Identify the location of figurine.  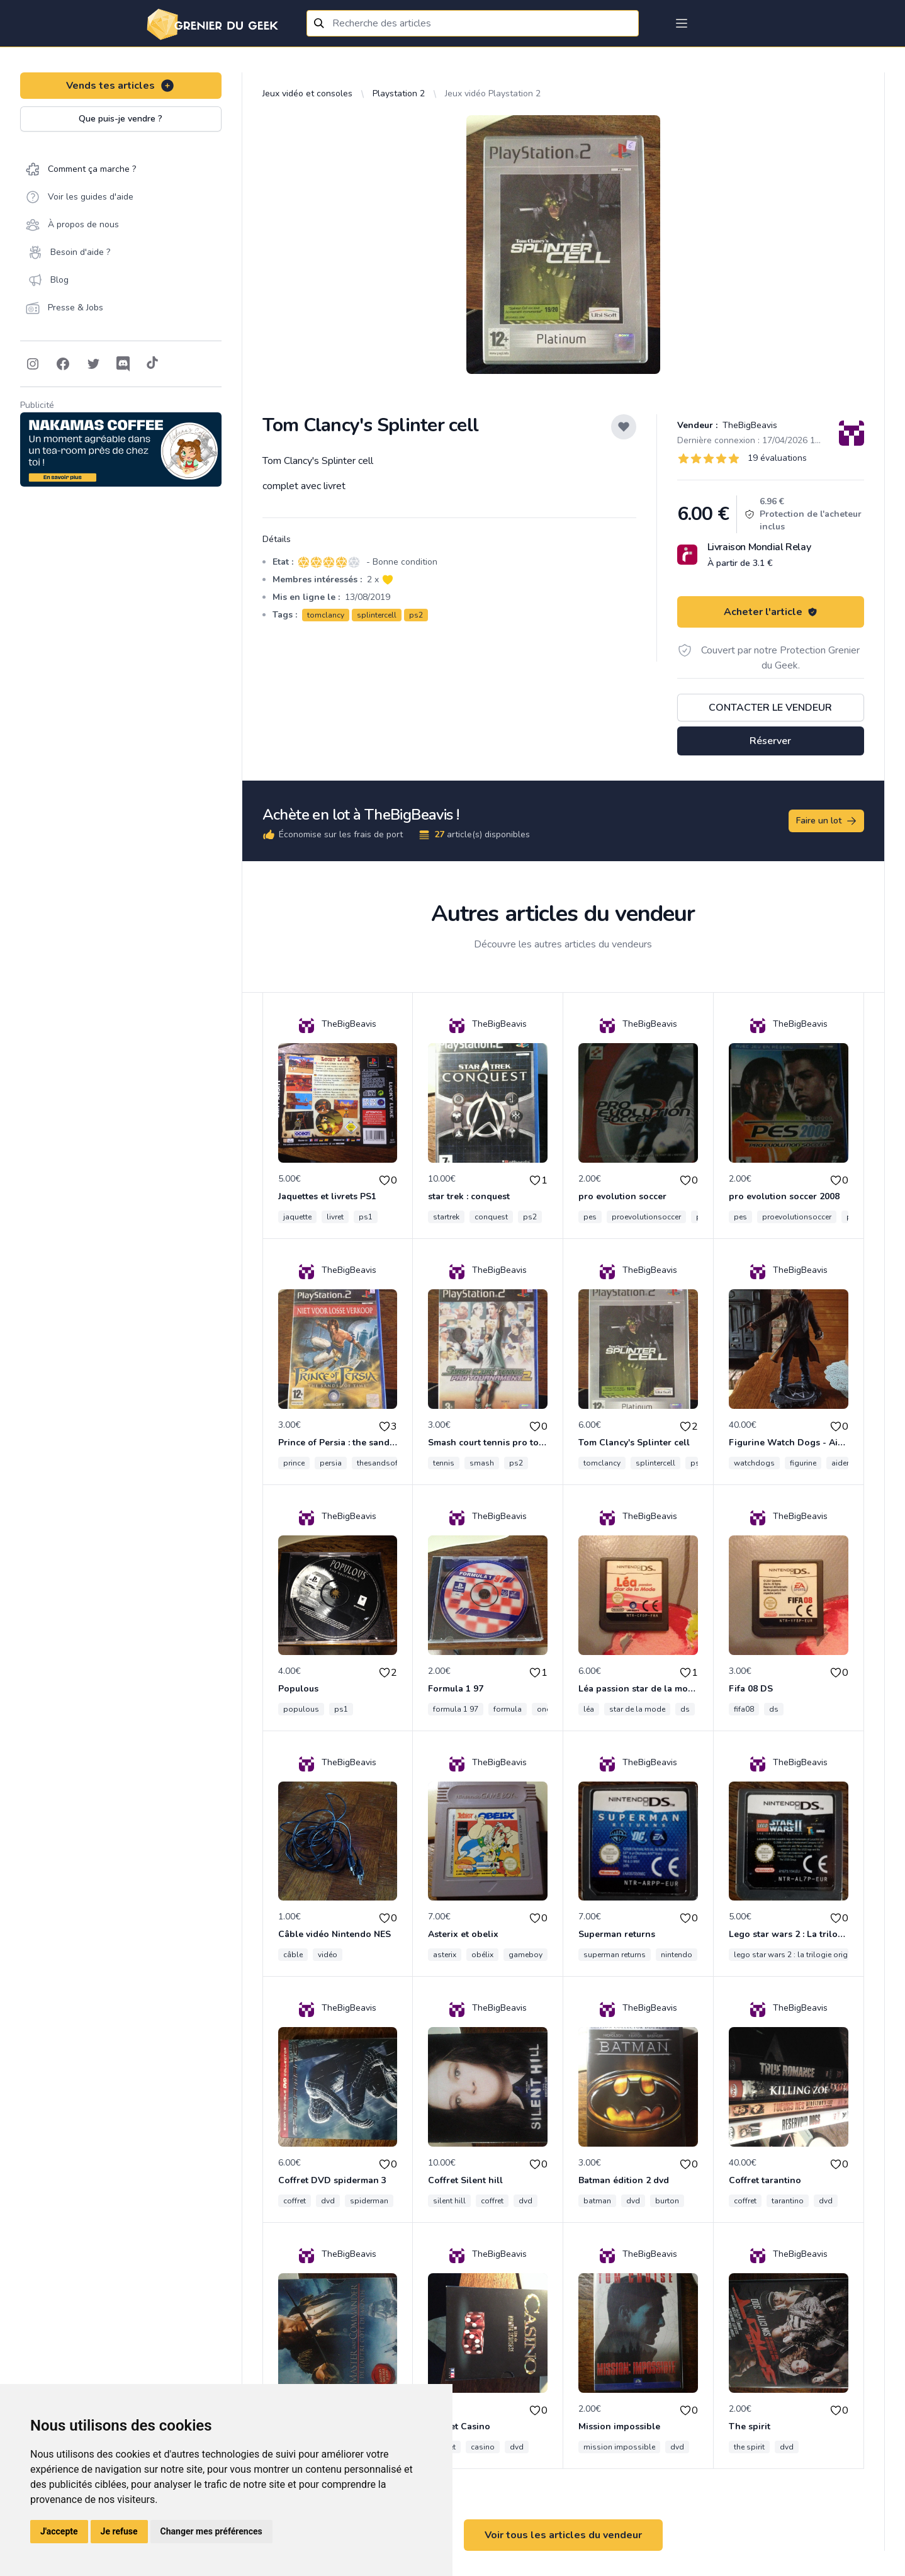
(803, 1463).